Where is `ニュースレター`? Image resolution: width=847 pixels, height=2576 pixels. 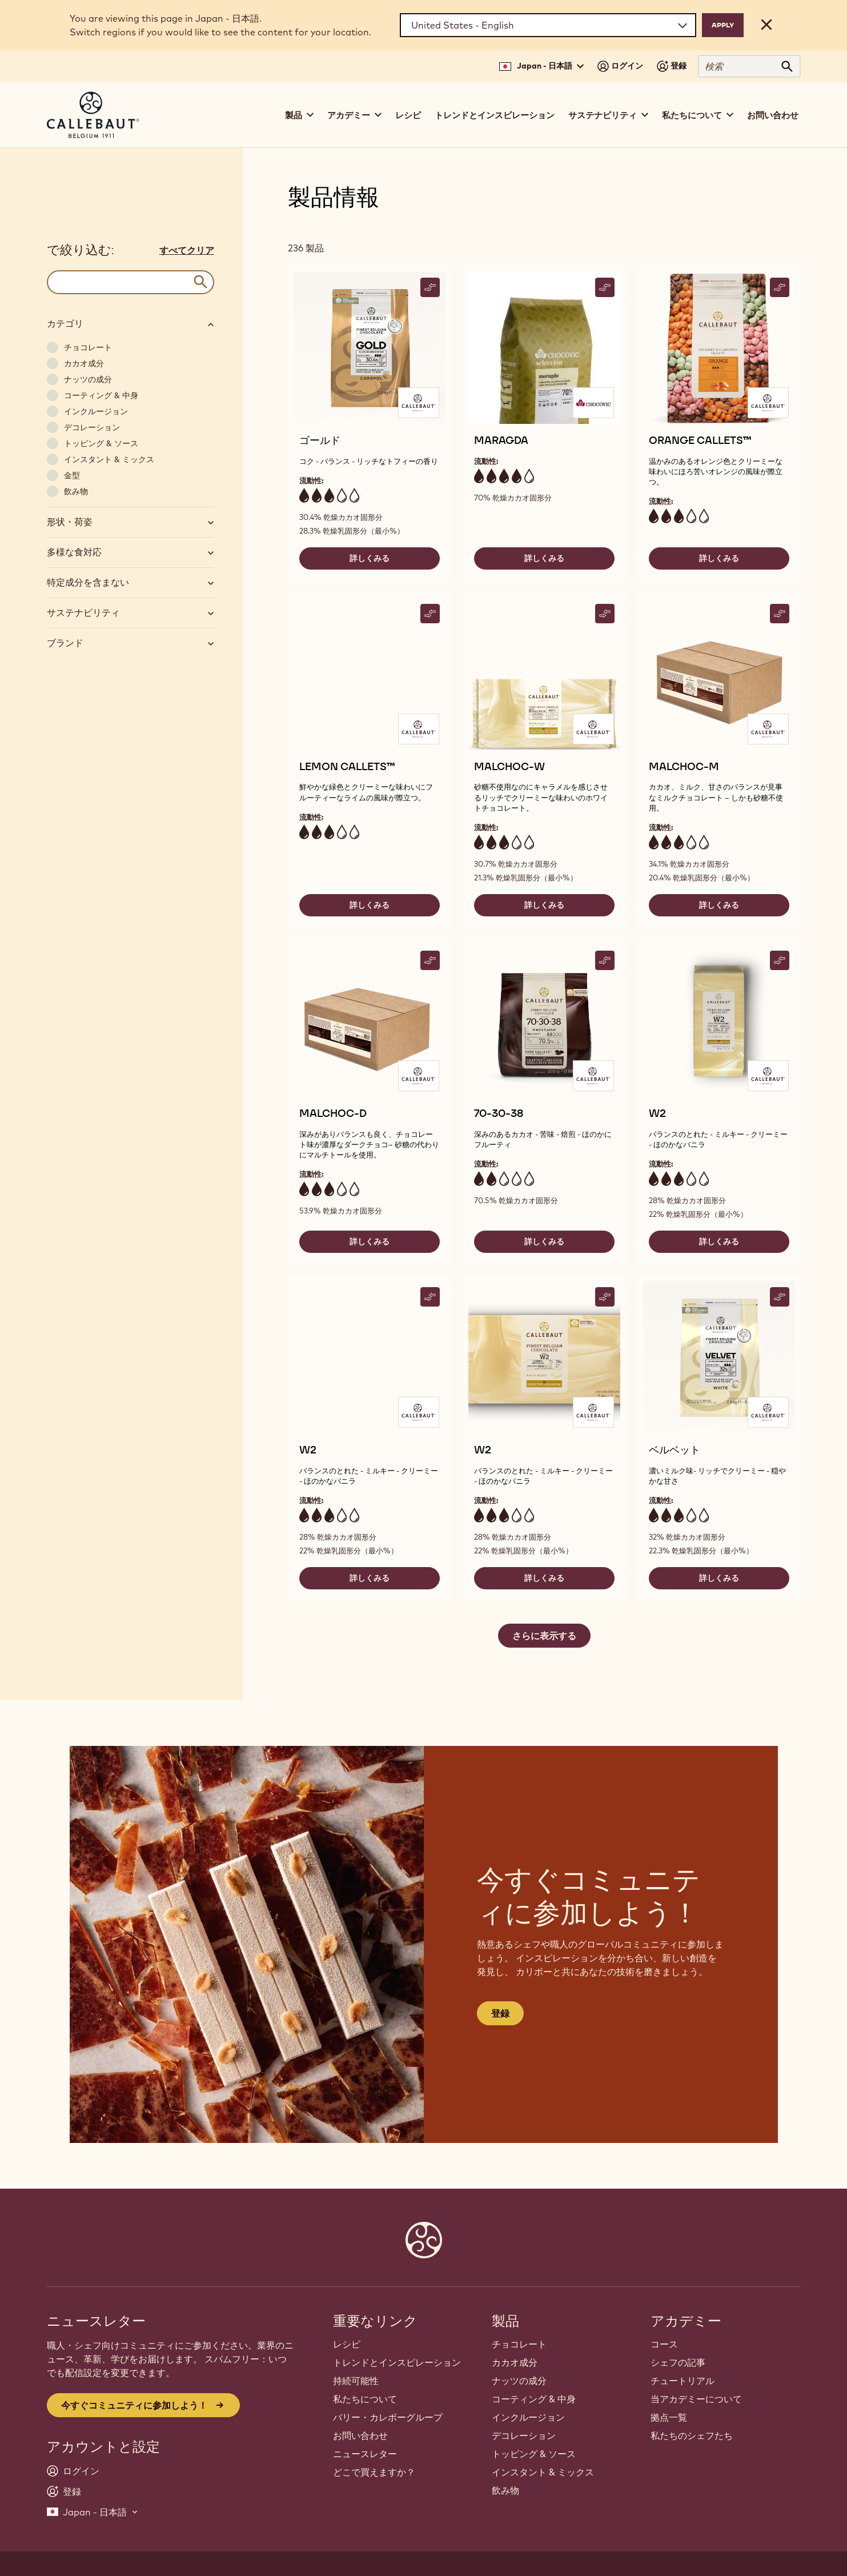
ニュースレター is located at coordinates (365, 2453).